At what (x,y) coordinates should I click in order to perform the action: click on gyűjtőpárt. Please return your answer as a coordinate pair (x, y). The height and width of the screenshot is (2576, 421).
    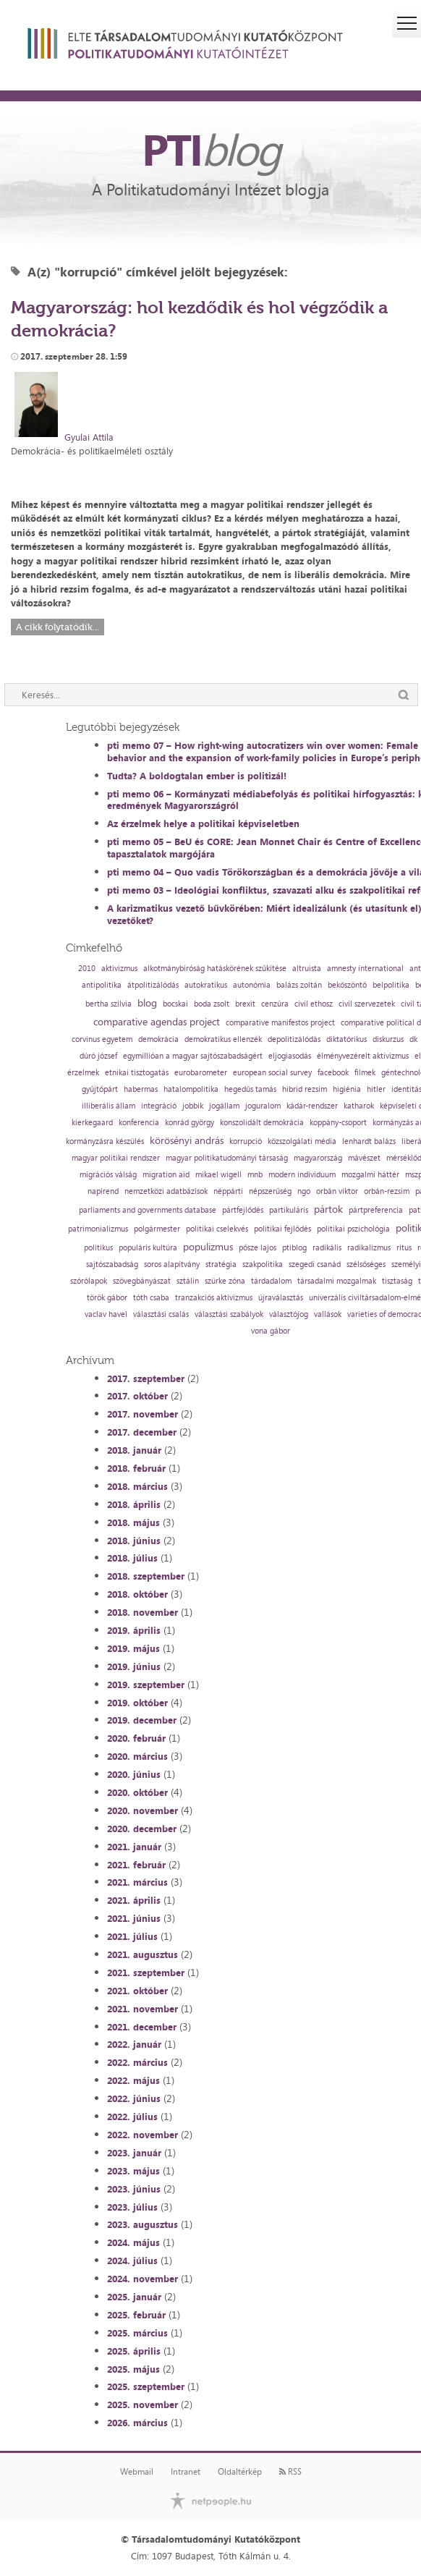
    Looking at the image, I should click on (100, 1089).